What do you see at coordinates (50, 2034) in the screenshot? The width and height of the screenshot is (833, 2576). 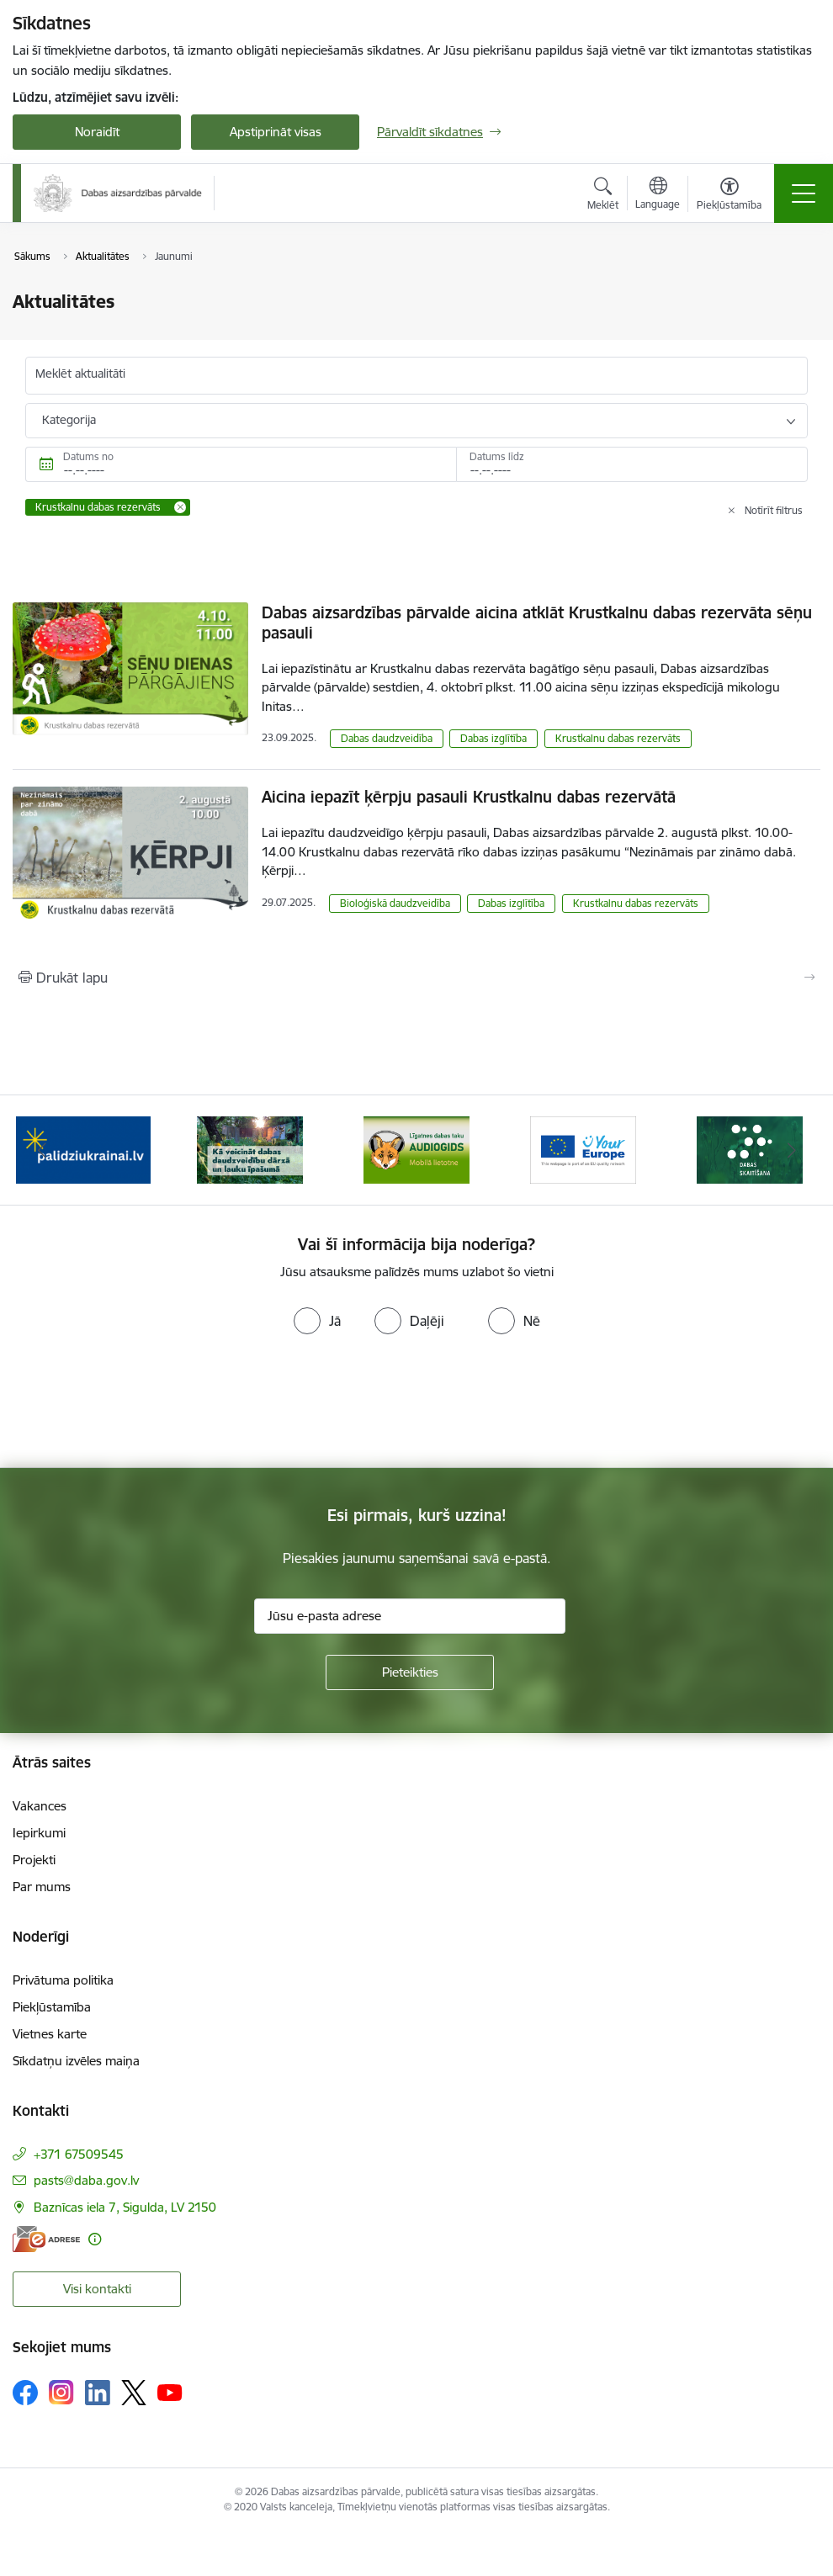 I see `Vietnes karte` at bounding box center [50, 2034].